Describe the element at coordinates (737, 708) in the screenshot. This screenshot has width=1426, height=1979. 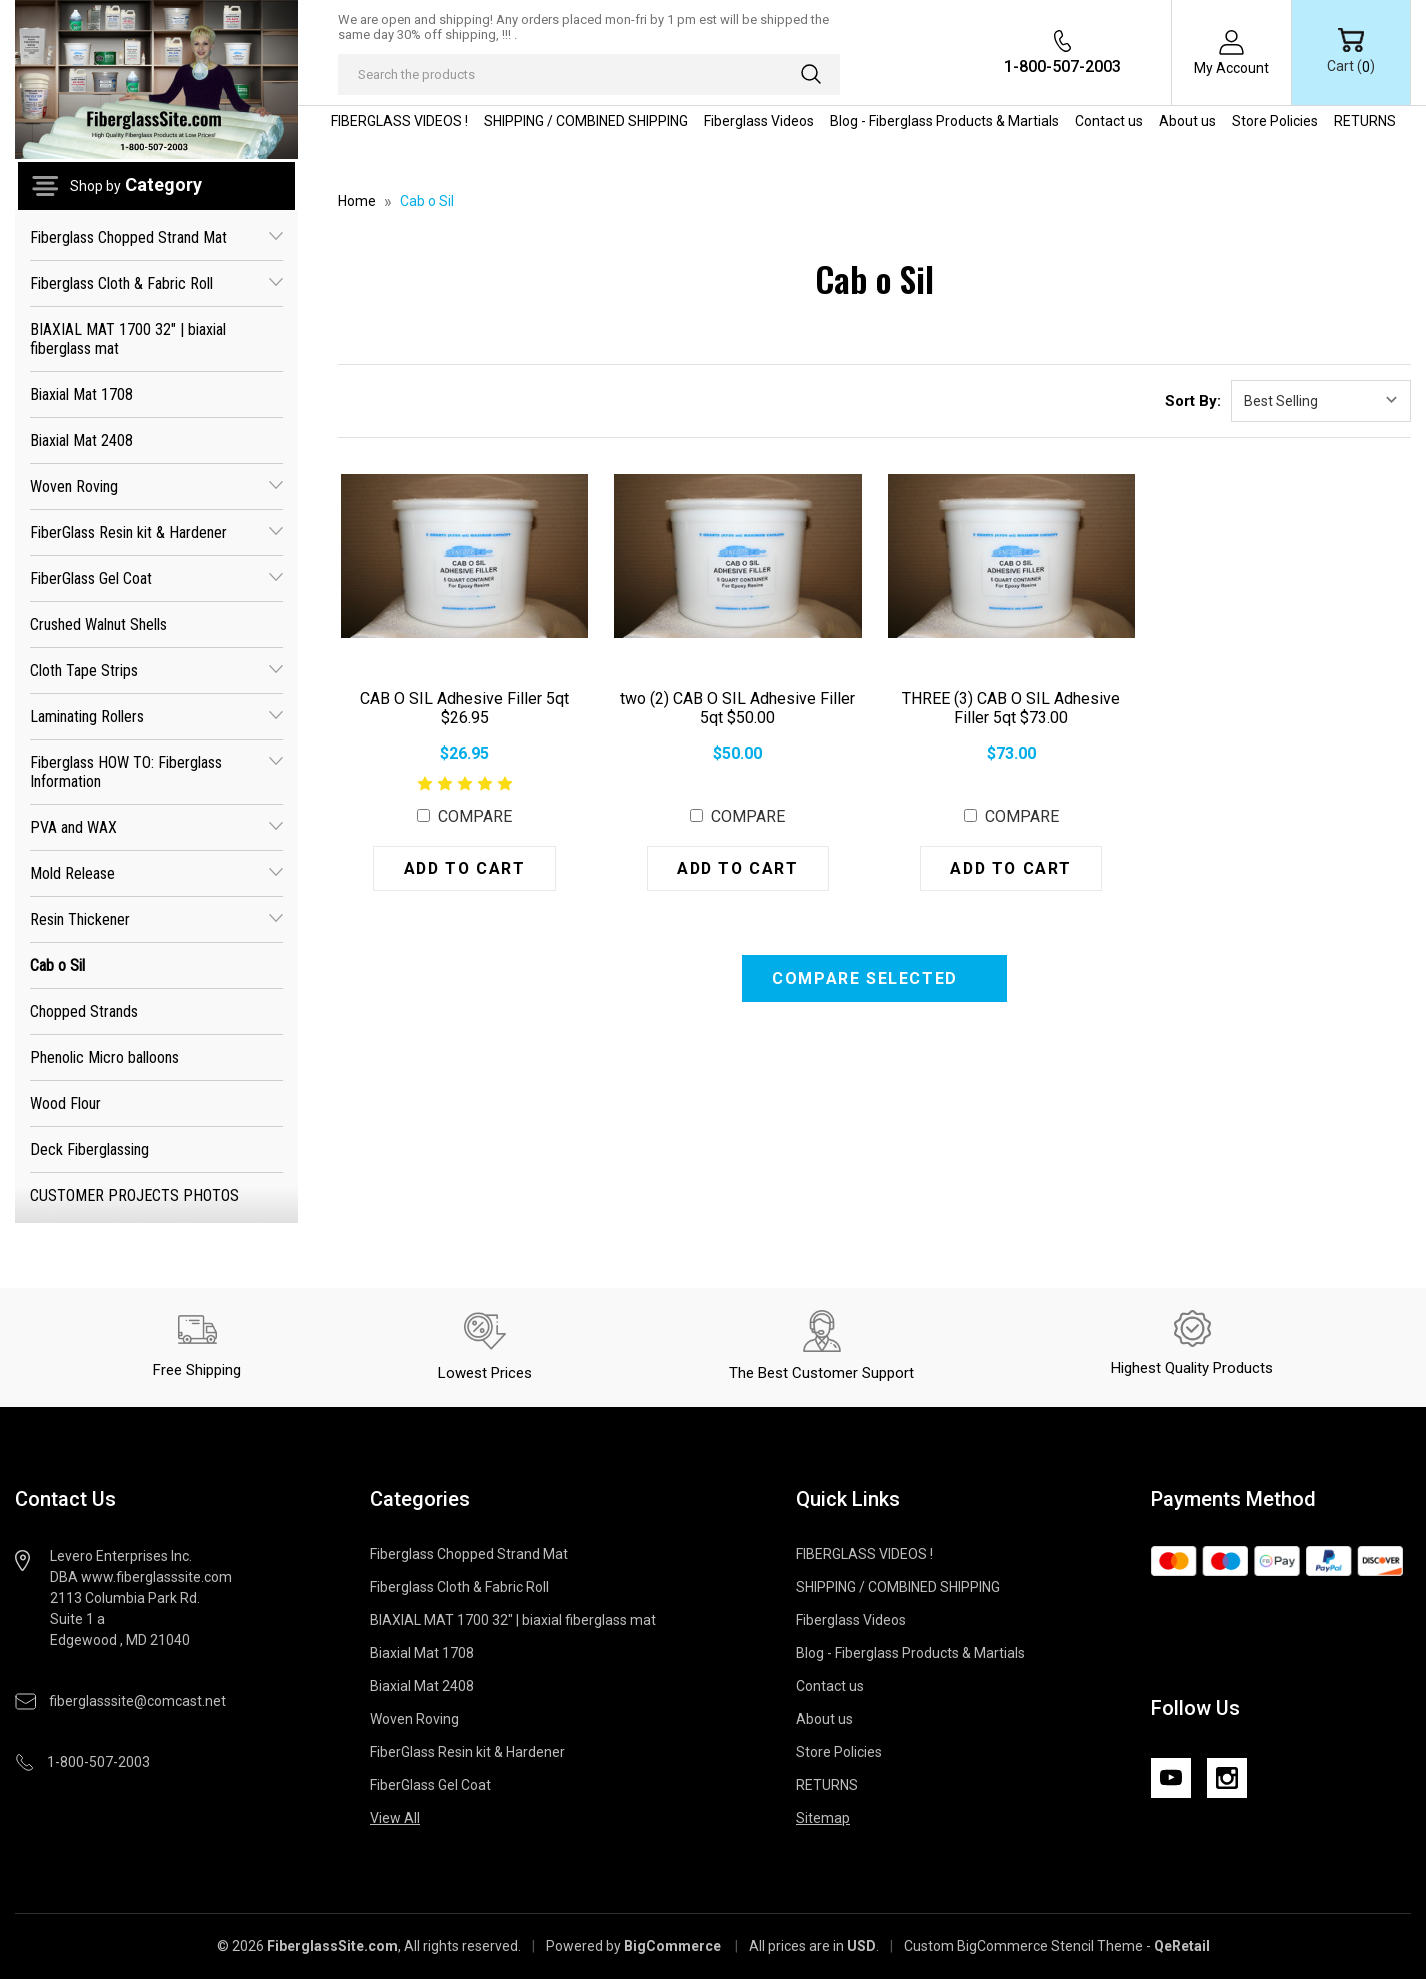
I see `two (2) CAB O SIL Adhesive Filler 5qt $50.00 [two (2) CAB O SIL Adhesive Filler 5qt $50.00, $50.00]` at that location.